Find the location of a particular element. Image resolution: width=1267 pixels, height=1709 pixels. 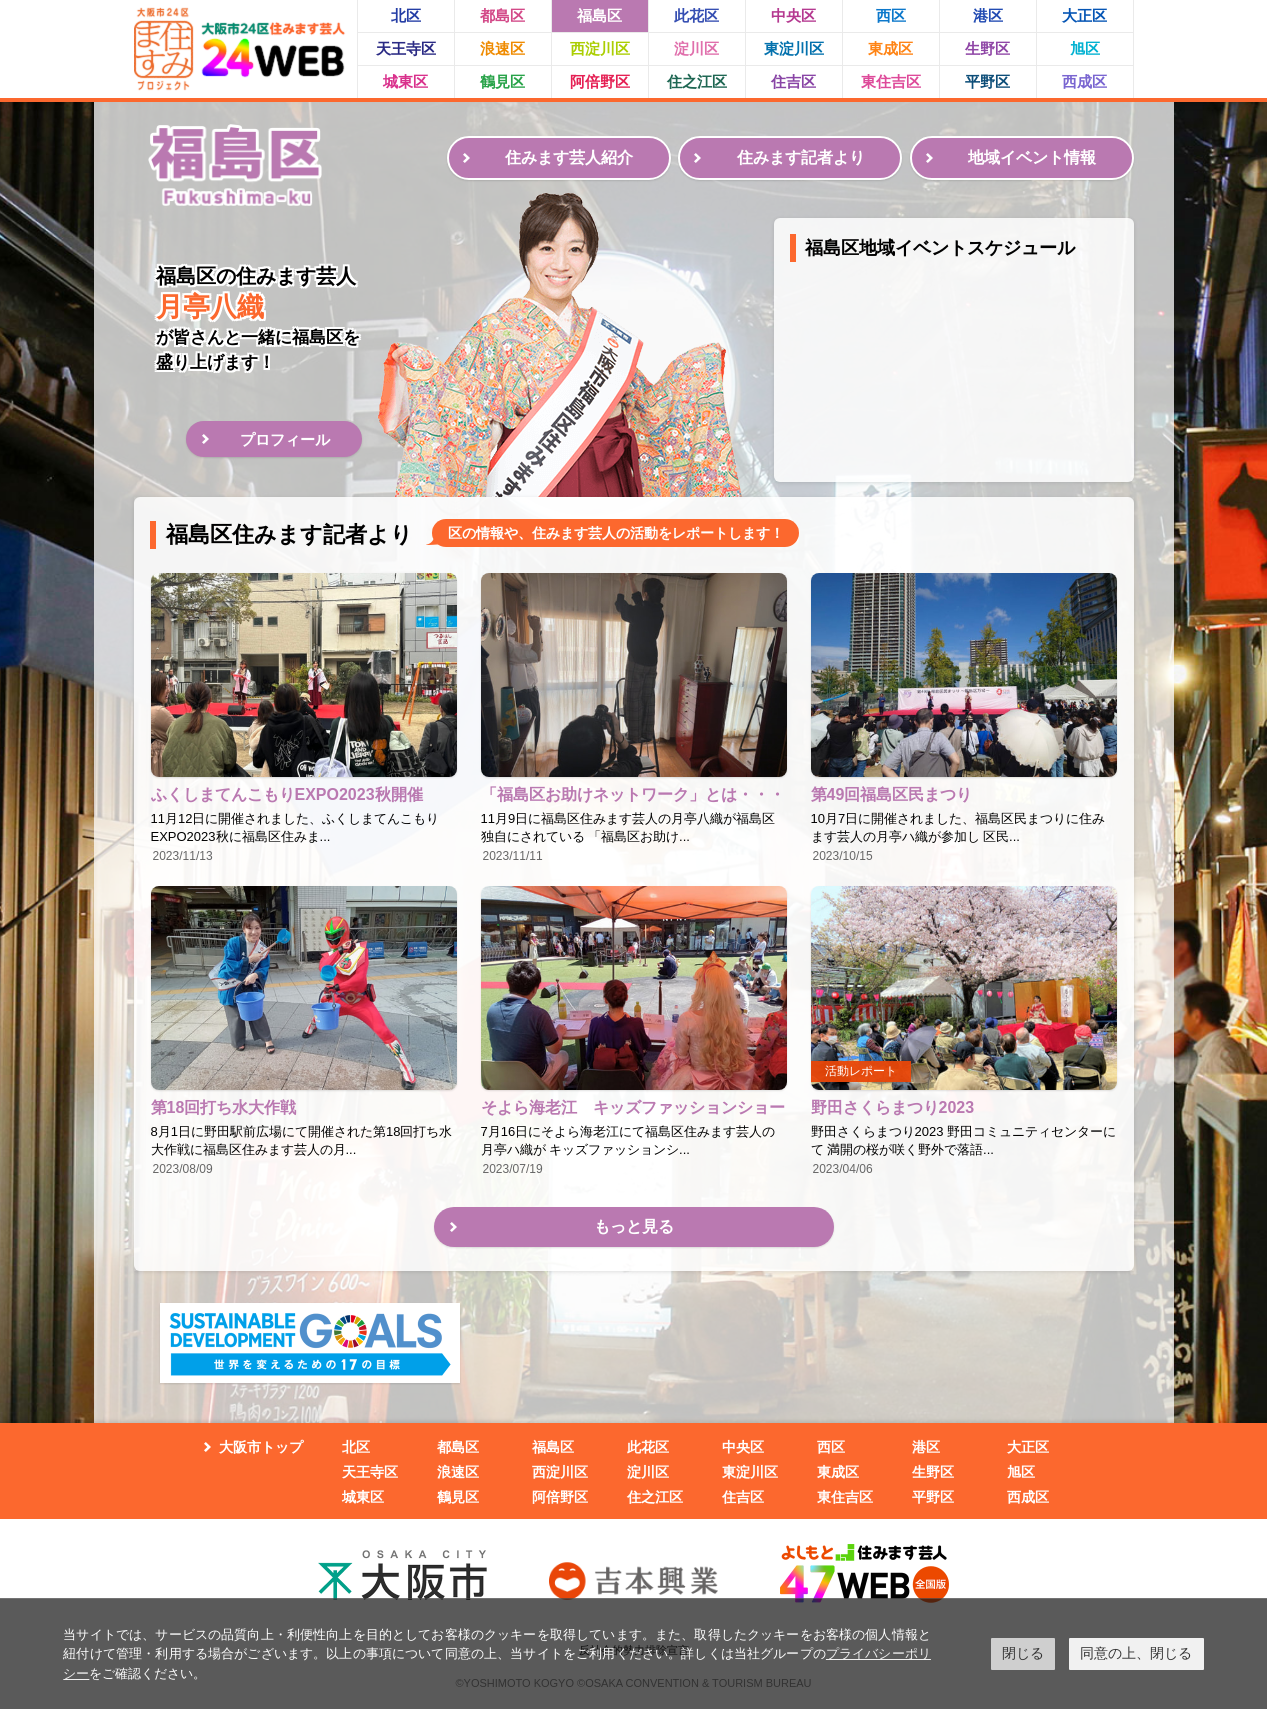

旭区 is located at coordinates (1085, 48).